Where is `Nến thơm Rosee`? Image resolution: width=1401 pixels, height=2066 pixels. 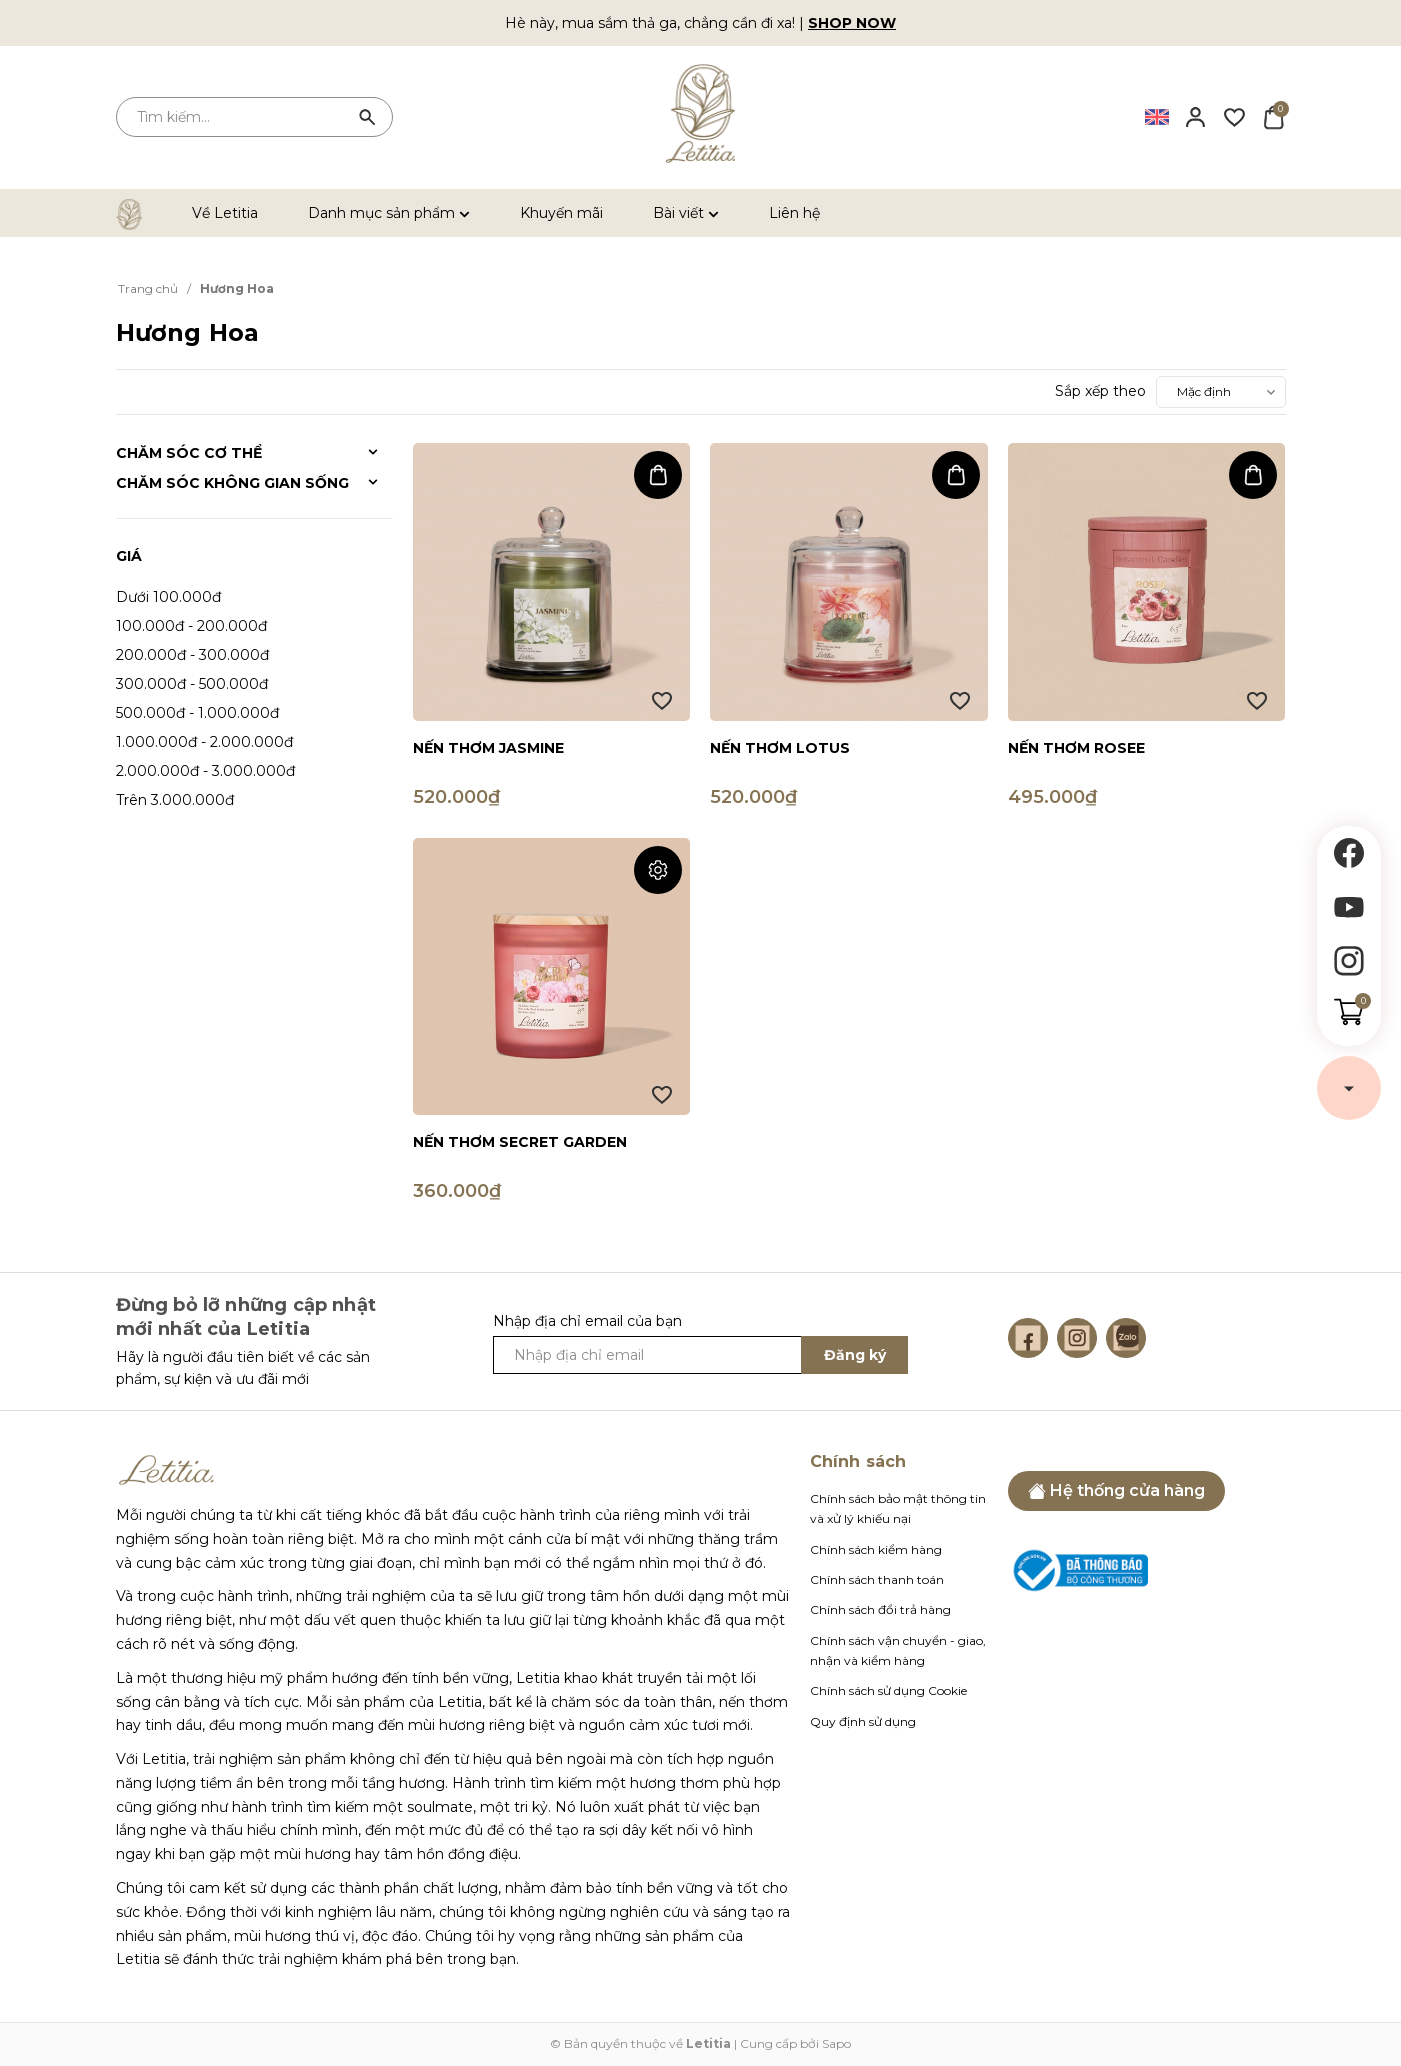
Nến thơm Rosee is located at coordinates (1076, 748).